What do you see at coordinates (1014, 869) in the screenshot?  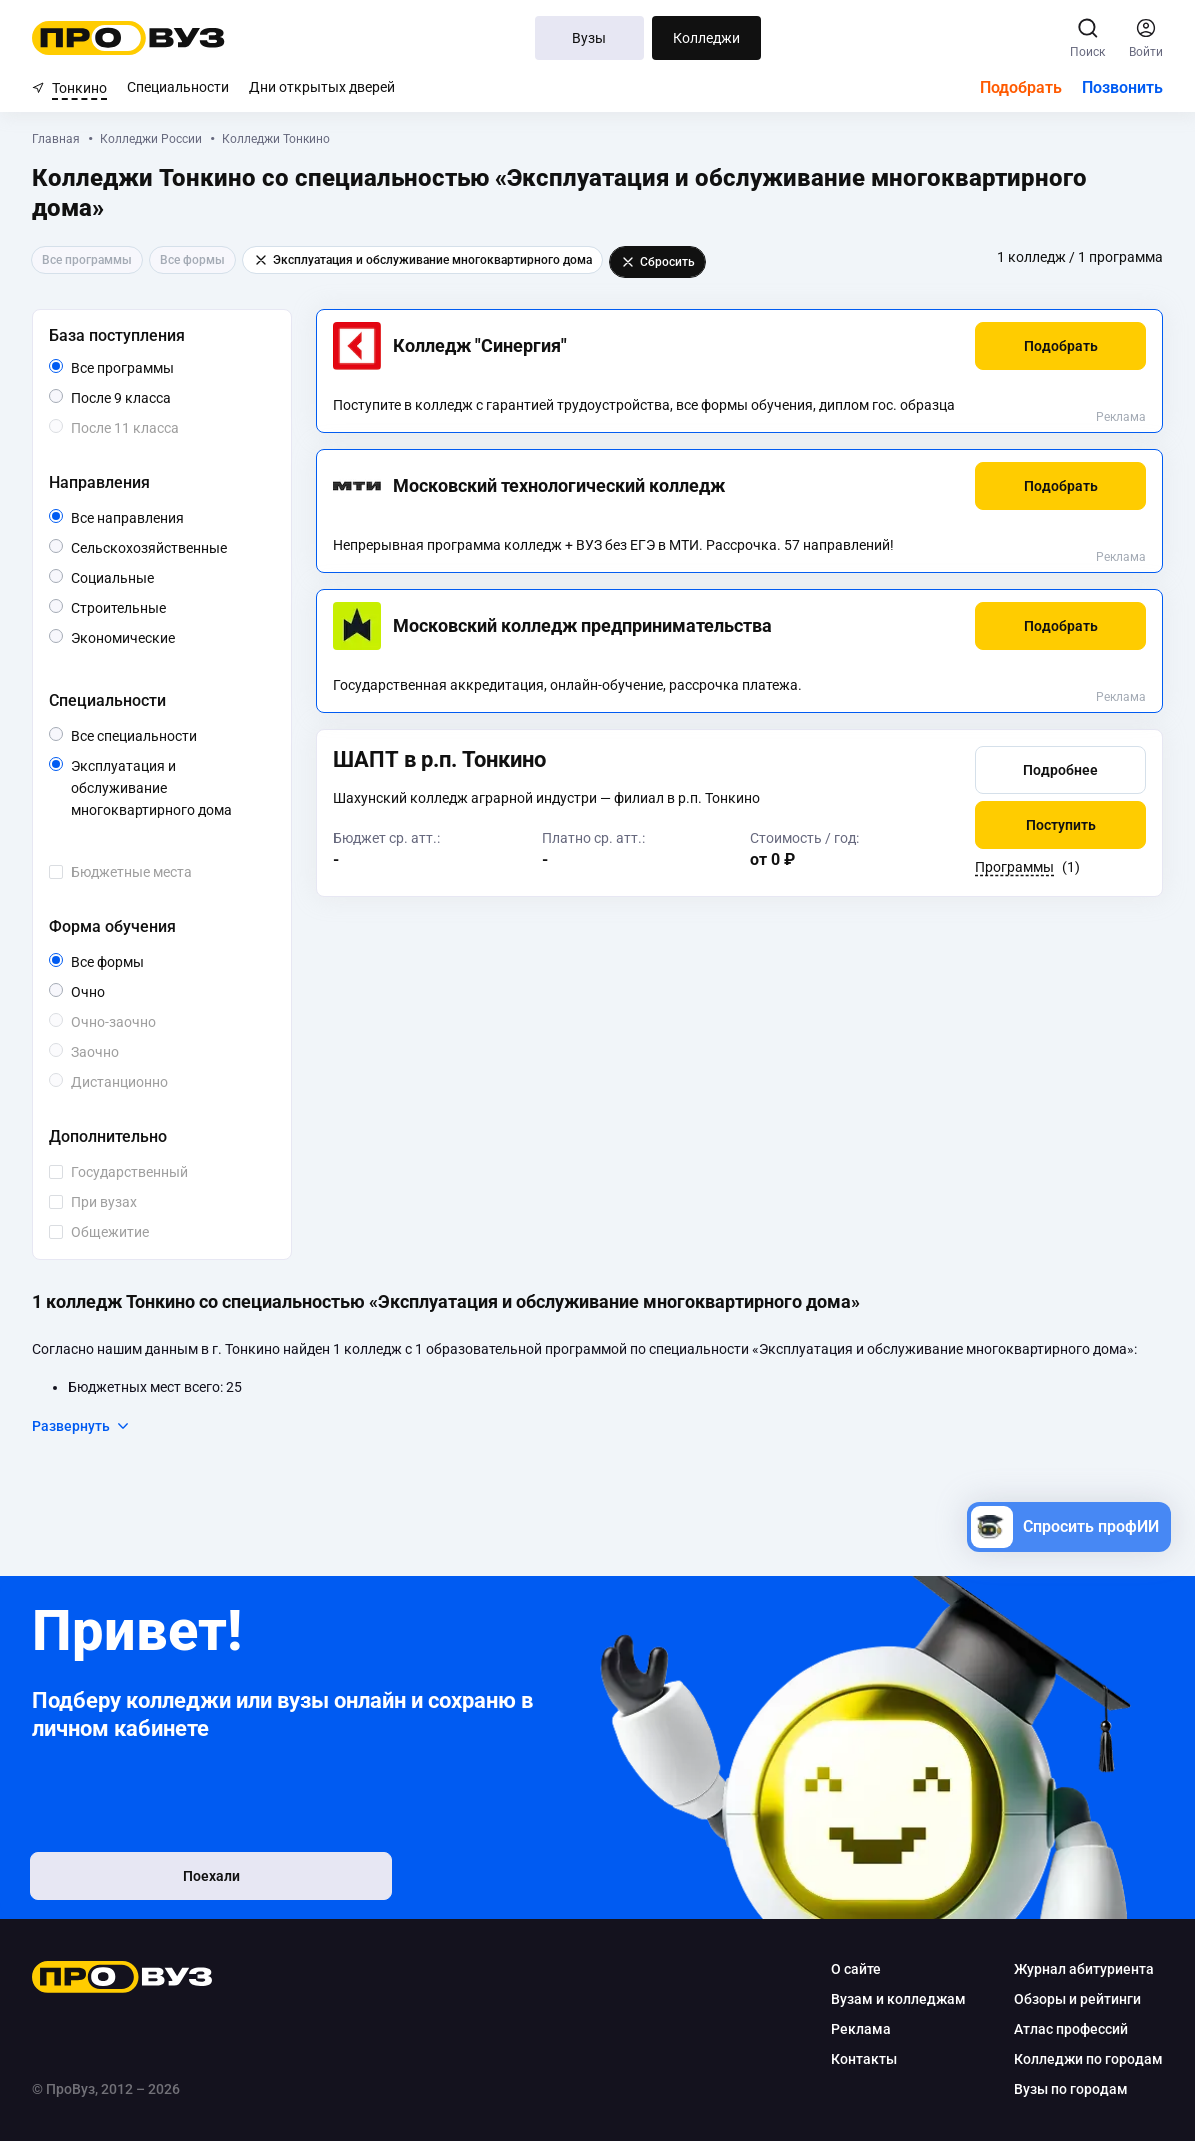 I see `Программы` at bounding box center [1014, 869].